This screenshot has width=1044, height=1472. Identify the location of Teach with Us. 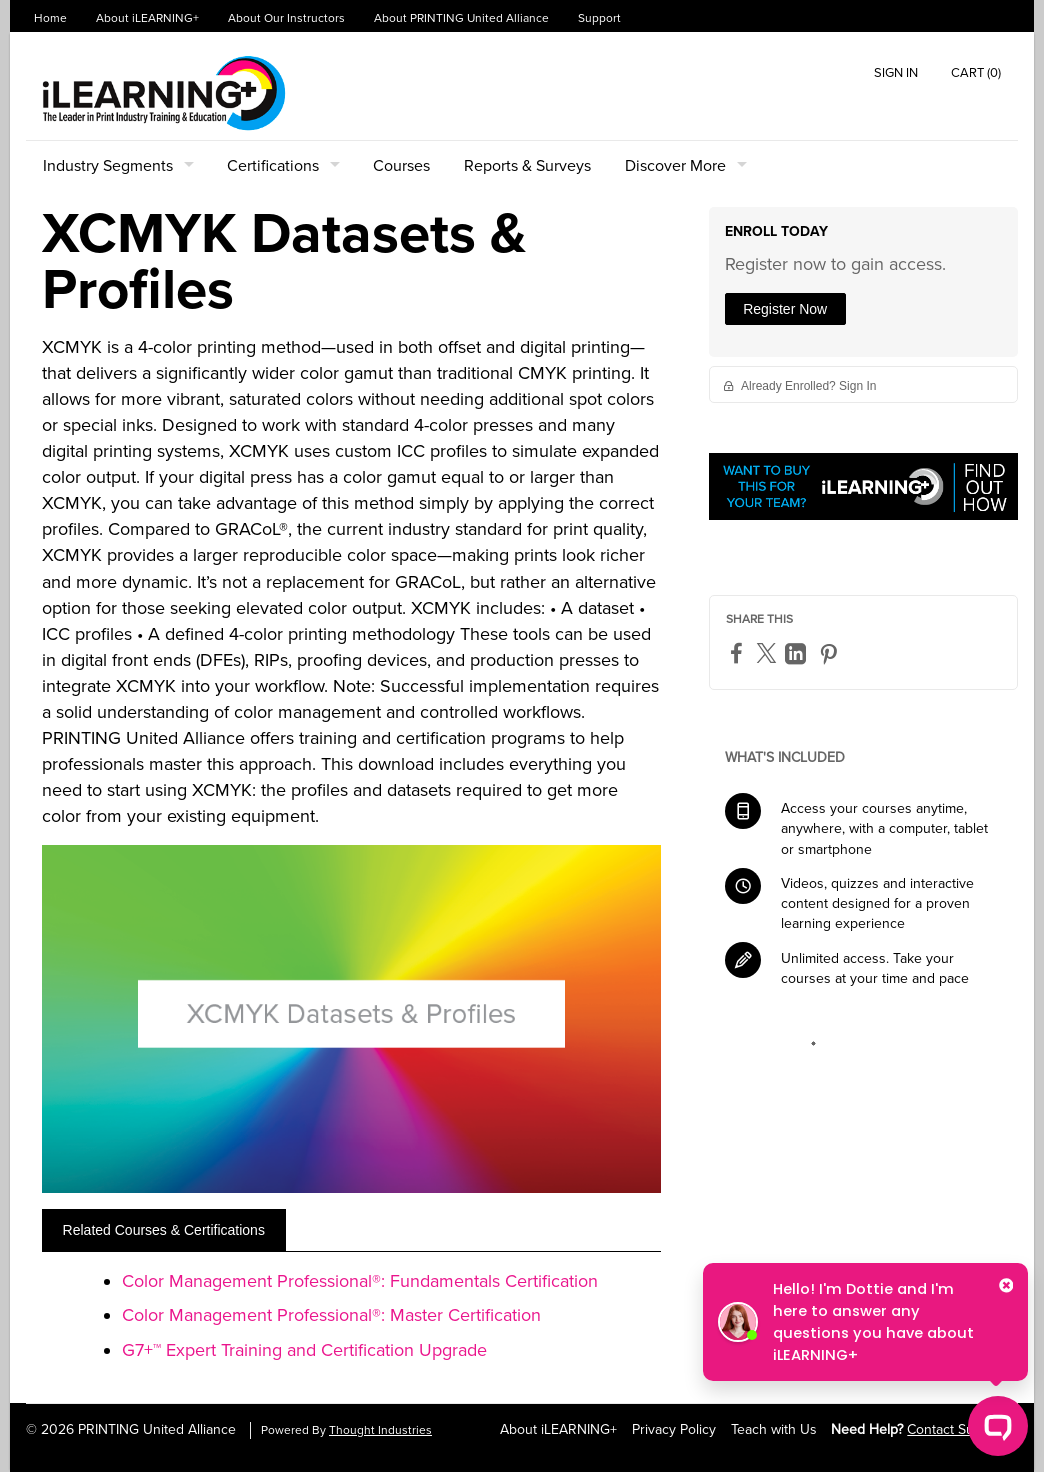
(774, 1429).